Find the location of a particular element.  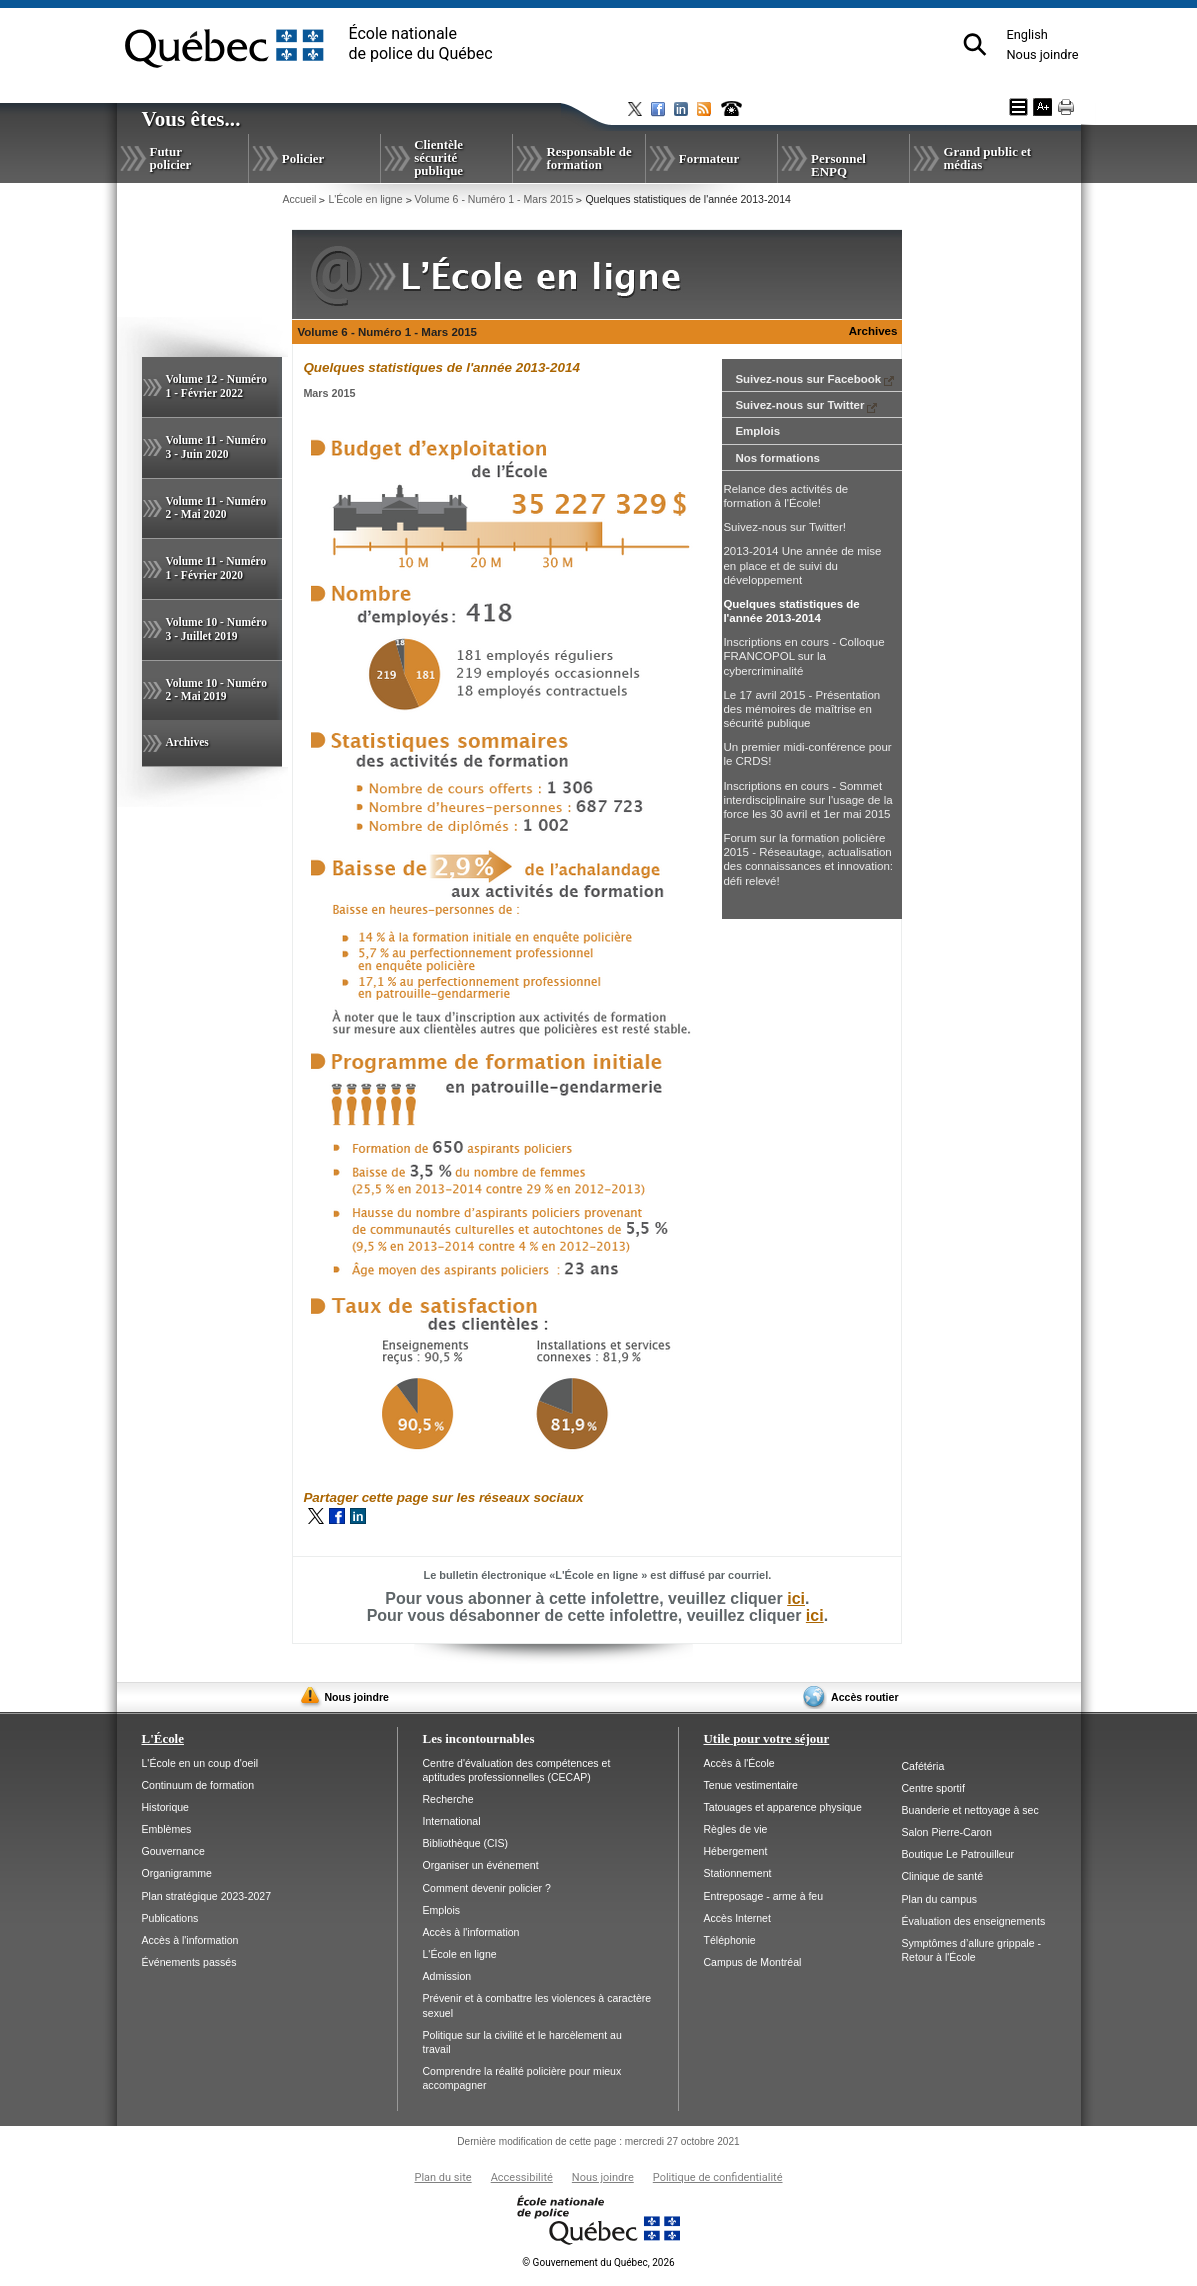

Suivez-nous sur Twitter is located at coordinates (806, 405).